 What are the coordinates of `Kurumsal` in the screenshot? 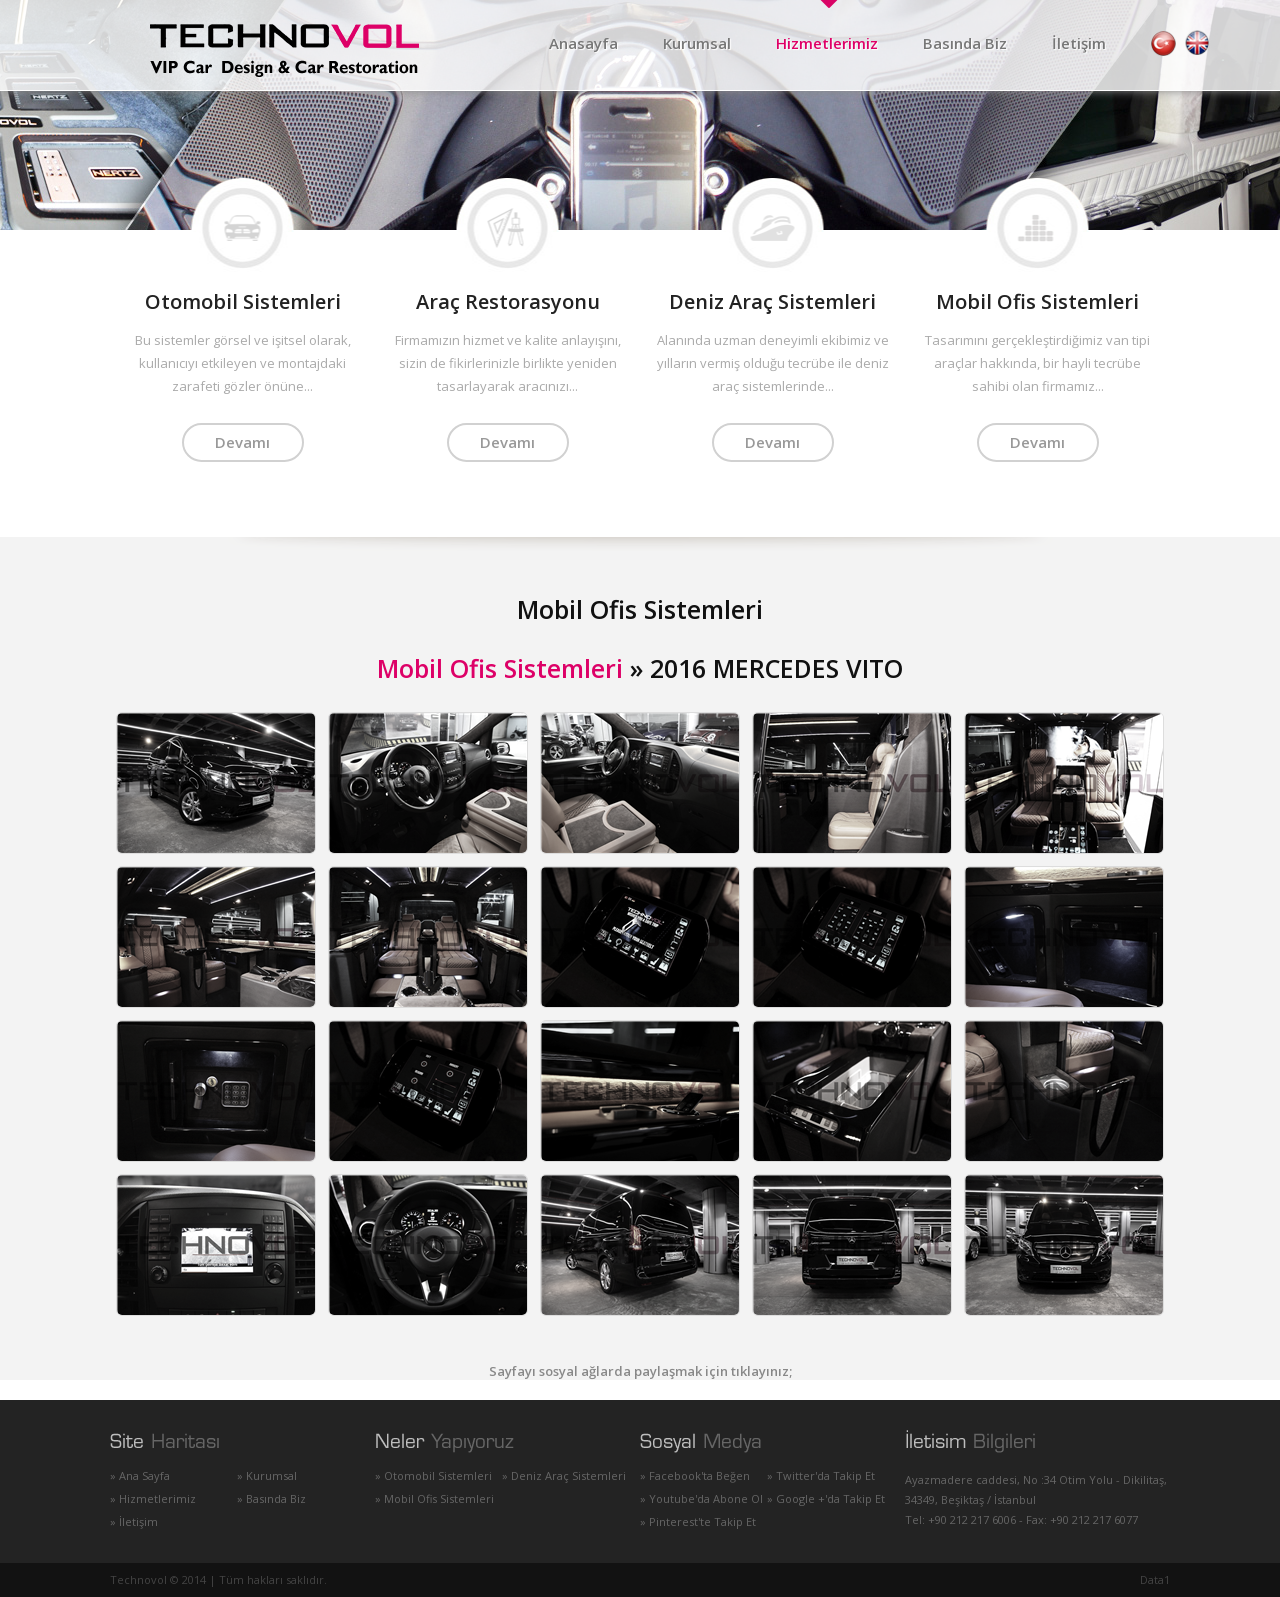 It's located at (697, 43).